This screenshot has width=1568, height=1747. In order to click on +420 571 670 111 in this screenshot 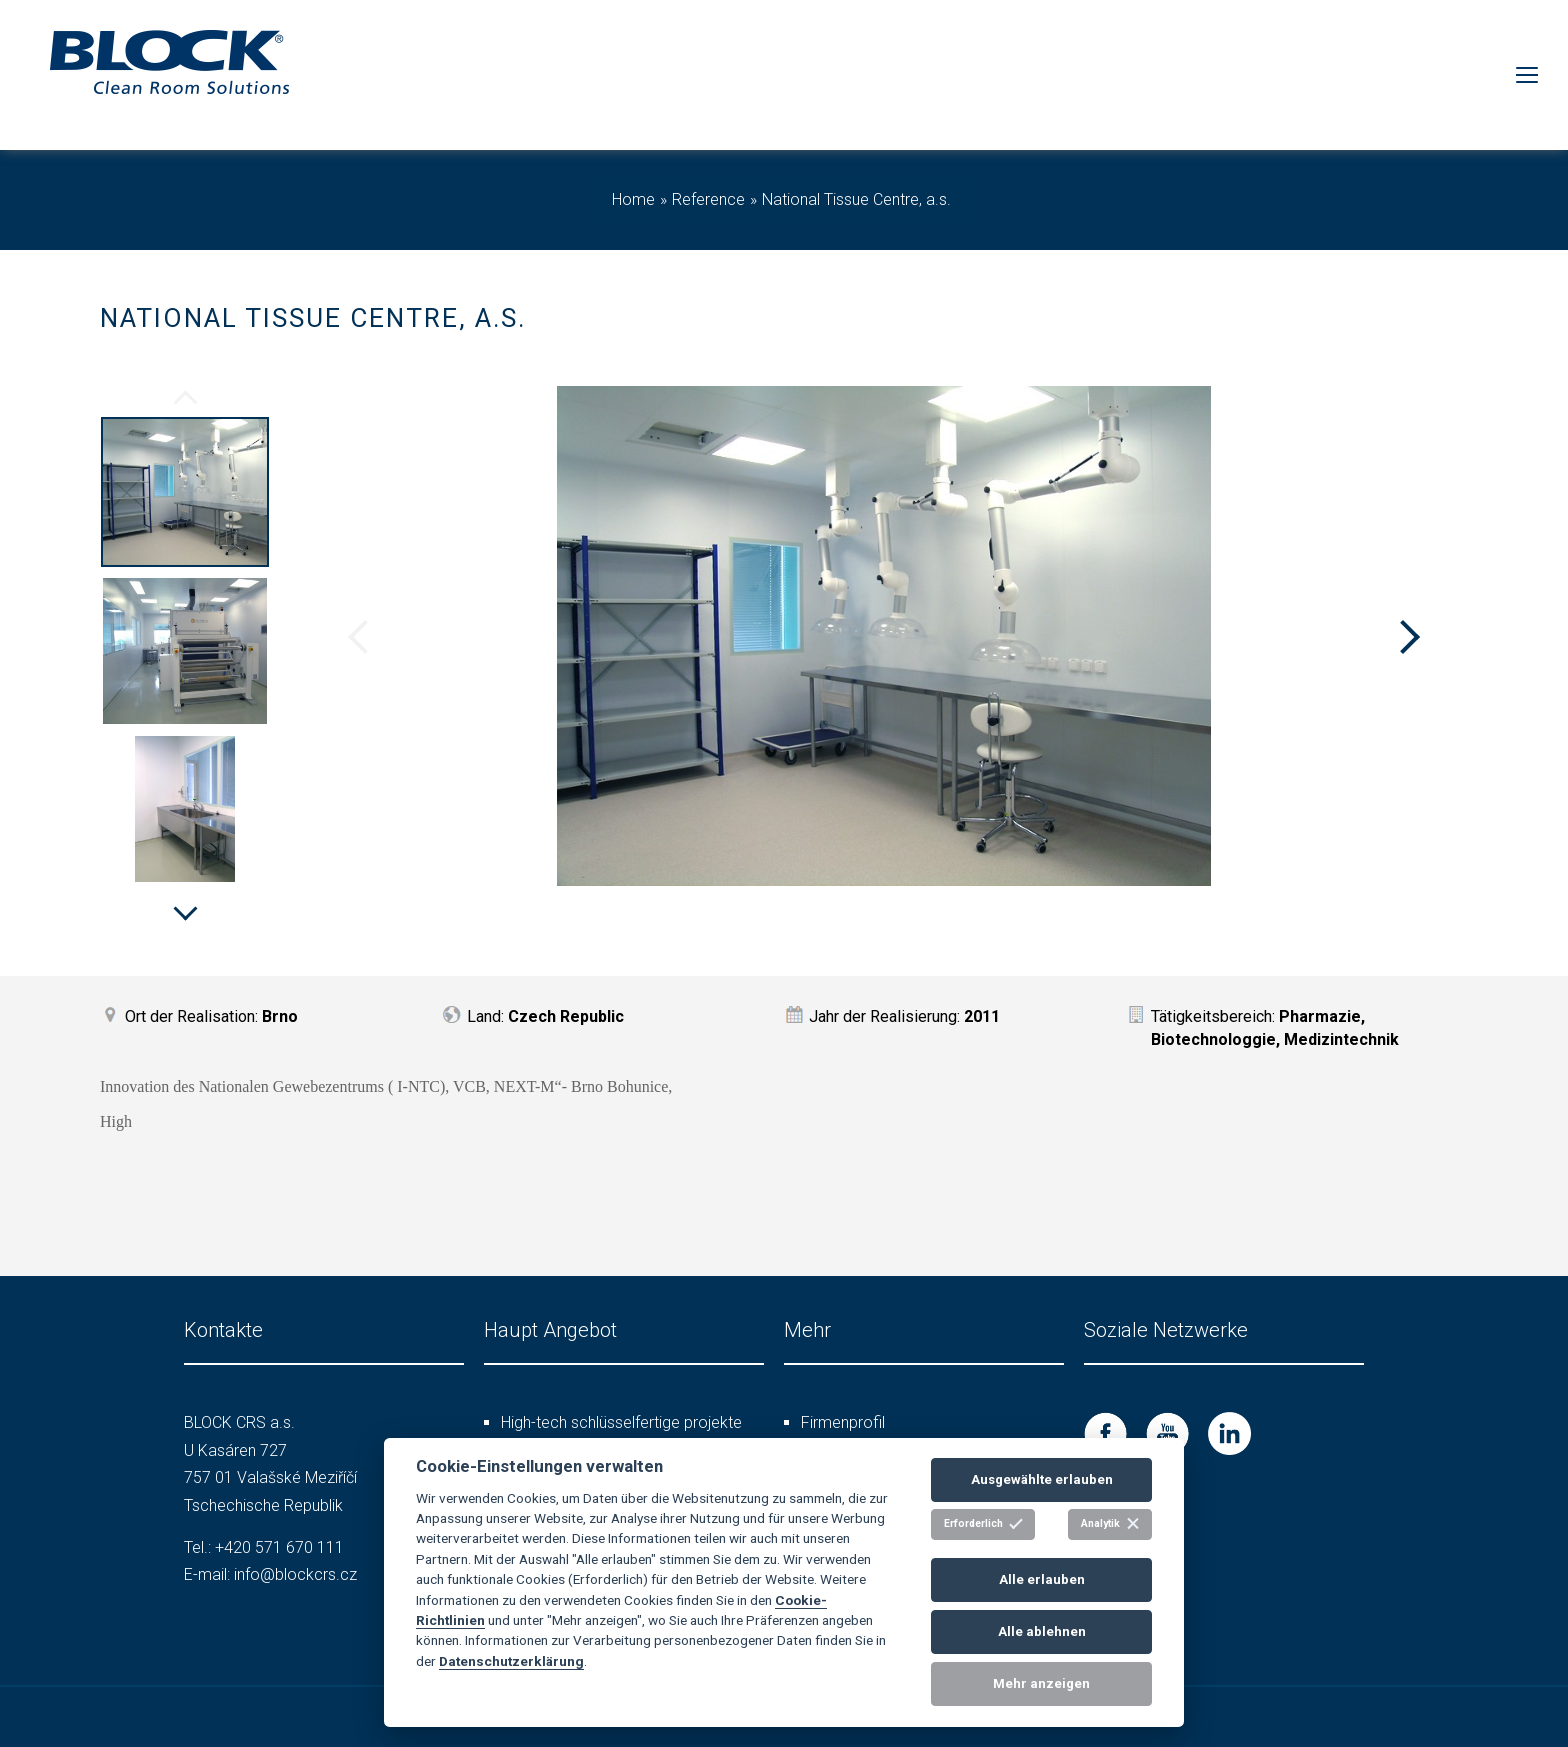, I will do `click(279, 1547)`.